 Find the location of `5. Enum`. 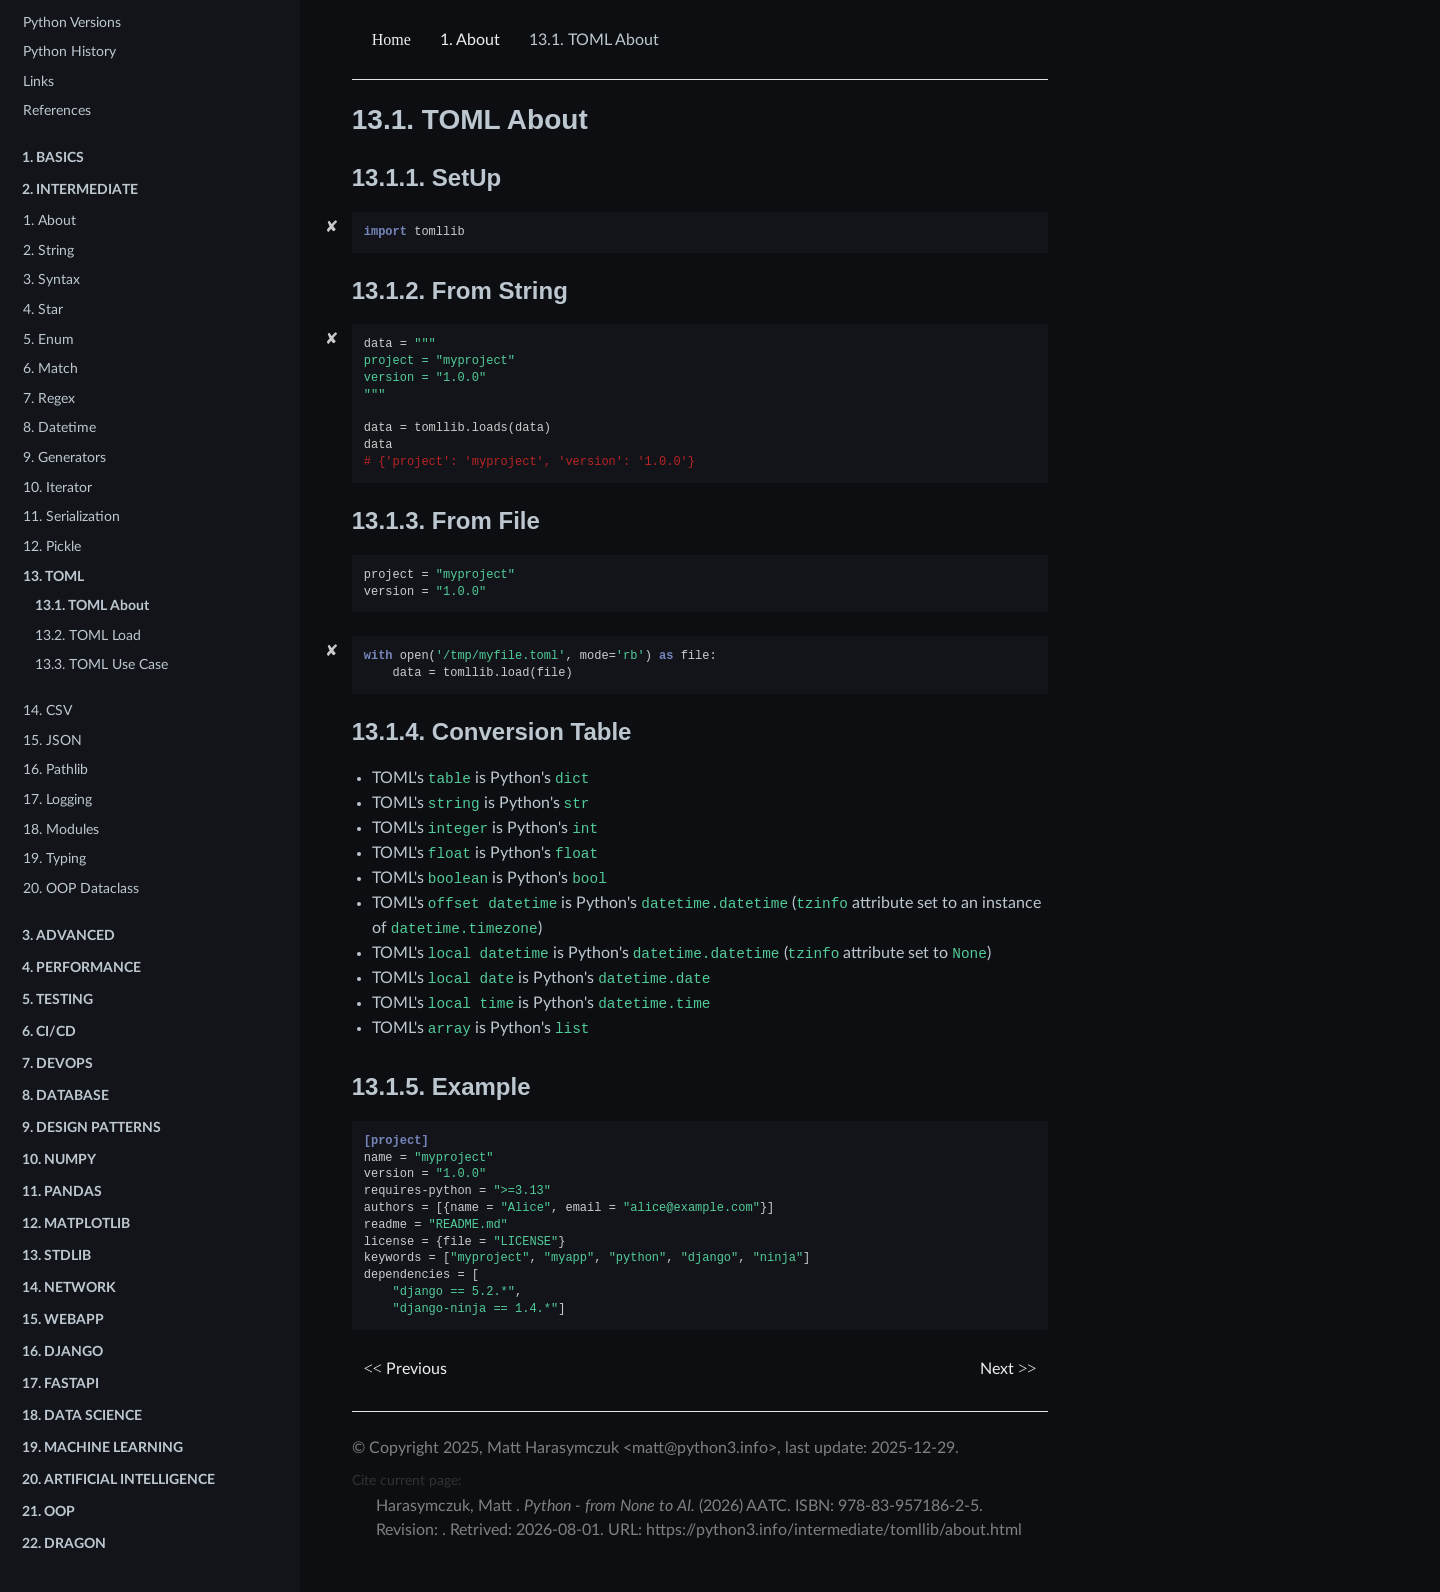

5. Enum is located at coordinates (48, 339).